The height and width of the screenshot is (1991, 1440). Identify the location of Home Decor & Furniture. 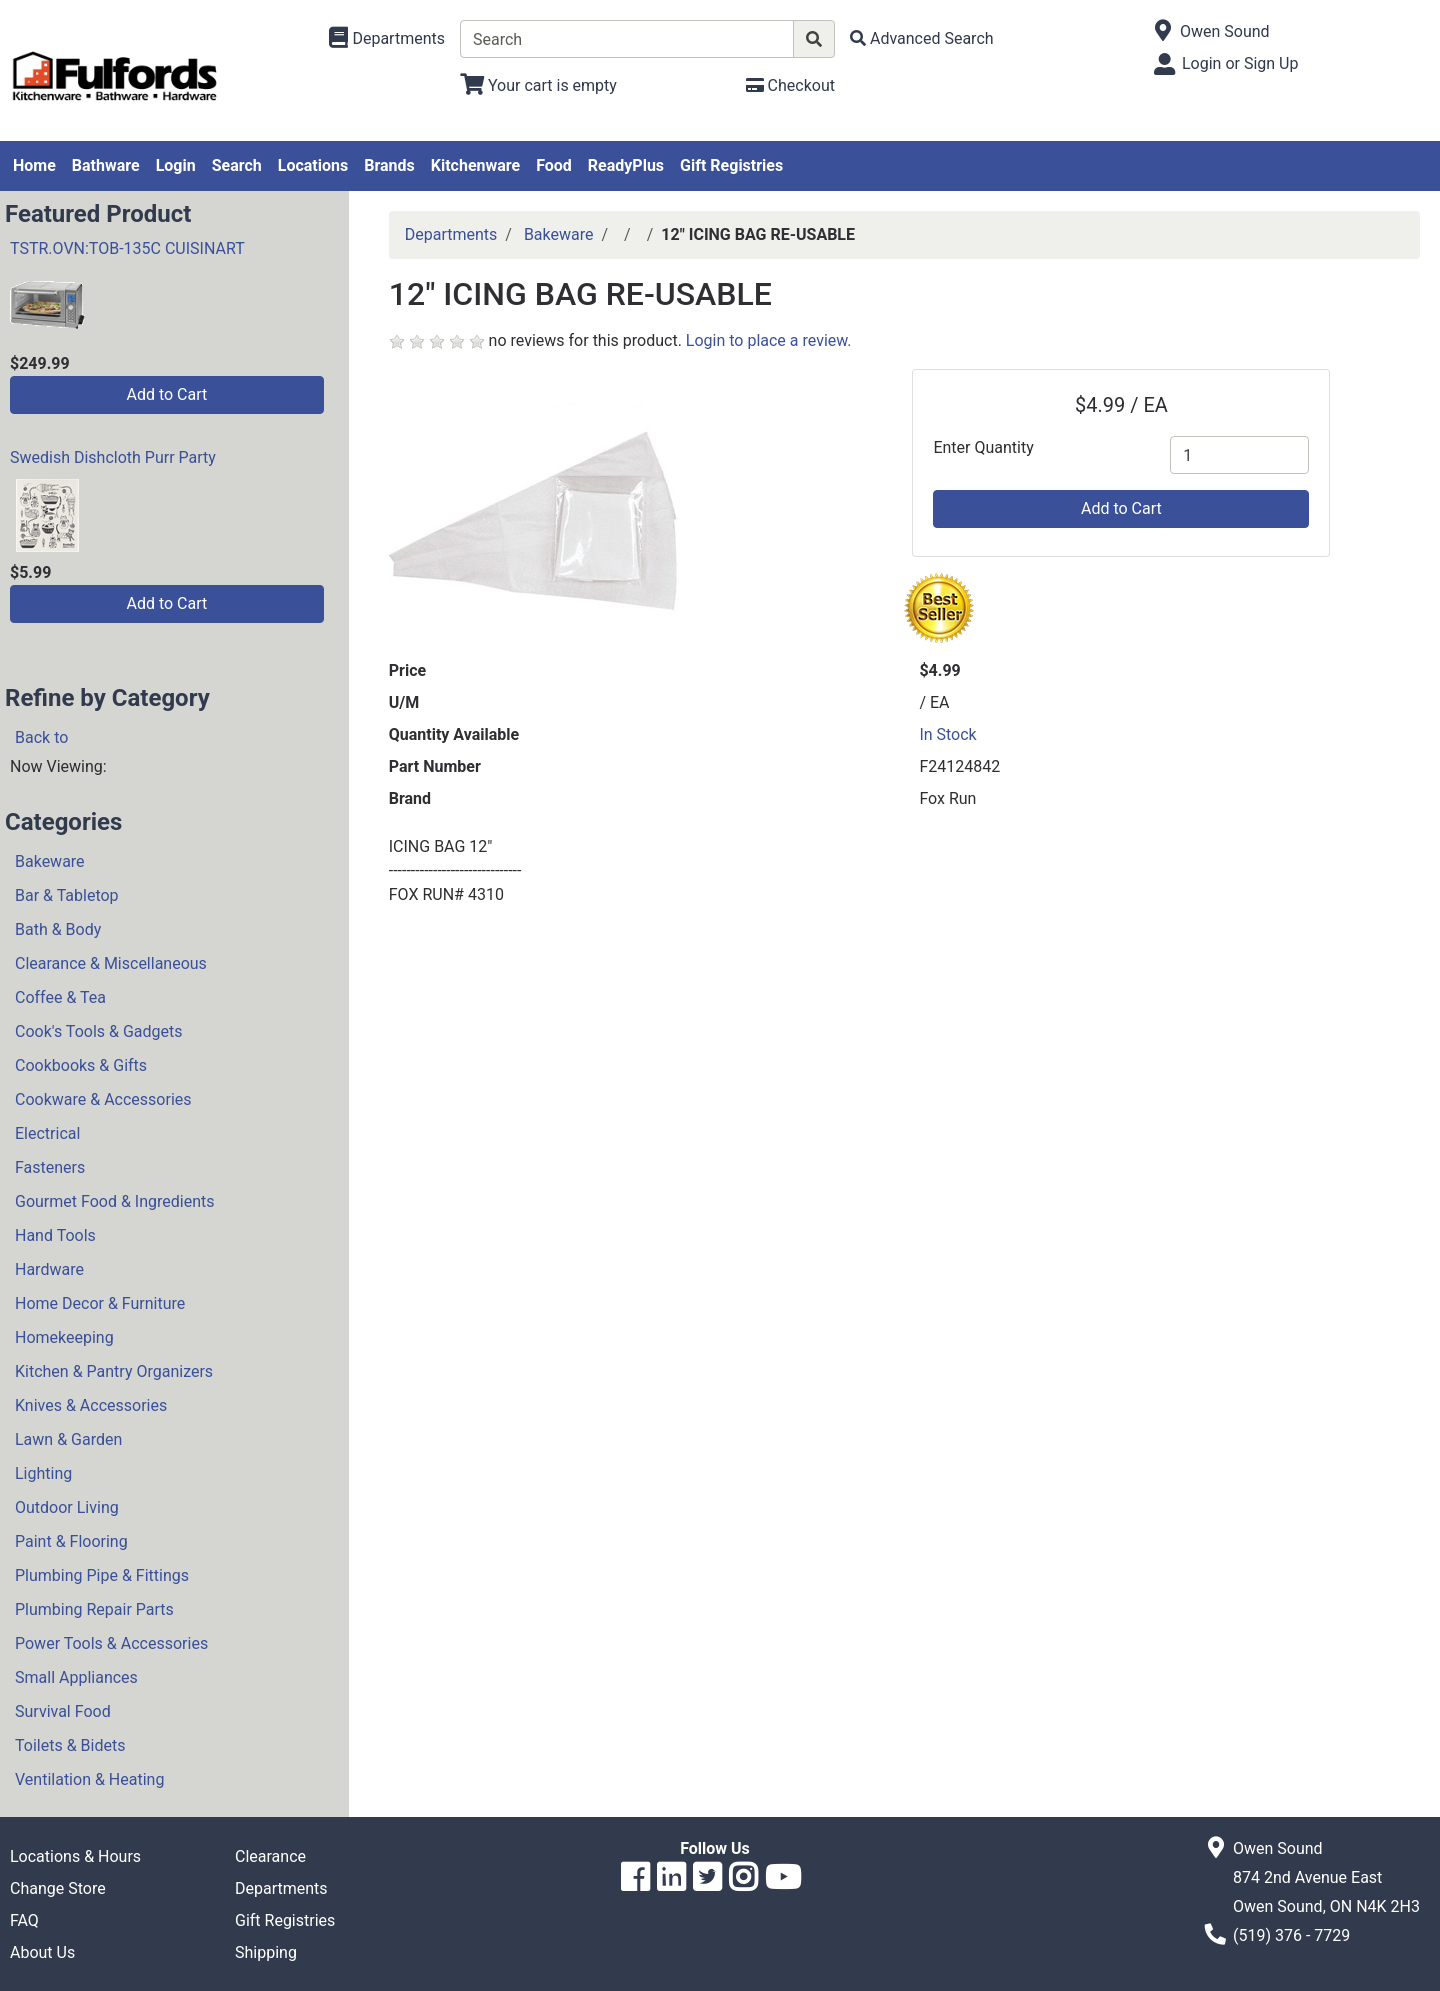
(100, 1303).